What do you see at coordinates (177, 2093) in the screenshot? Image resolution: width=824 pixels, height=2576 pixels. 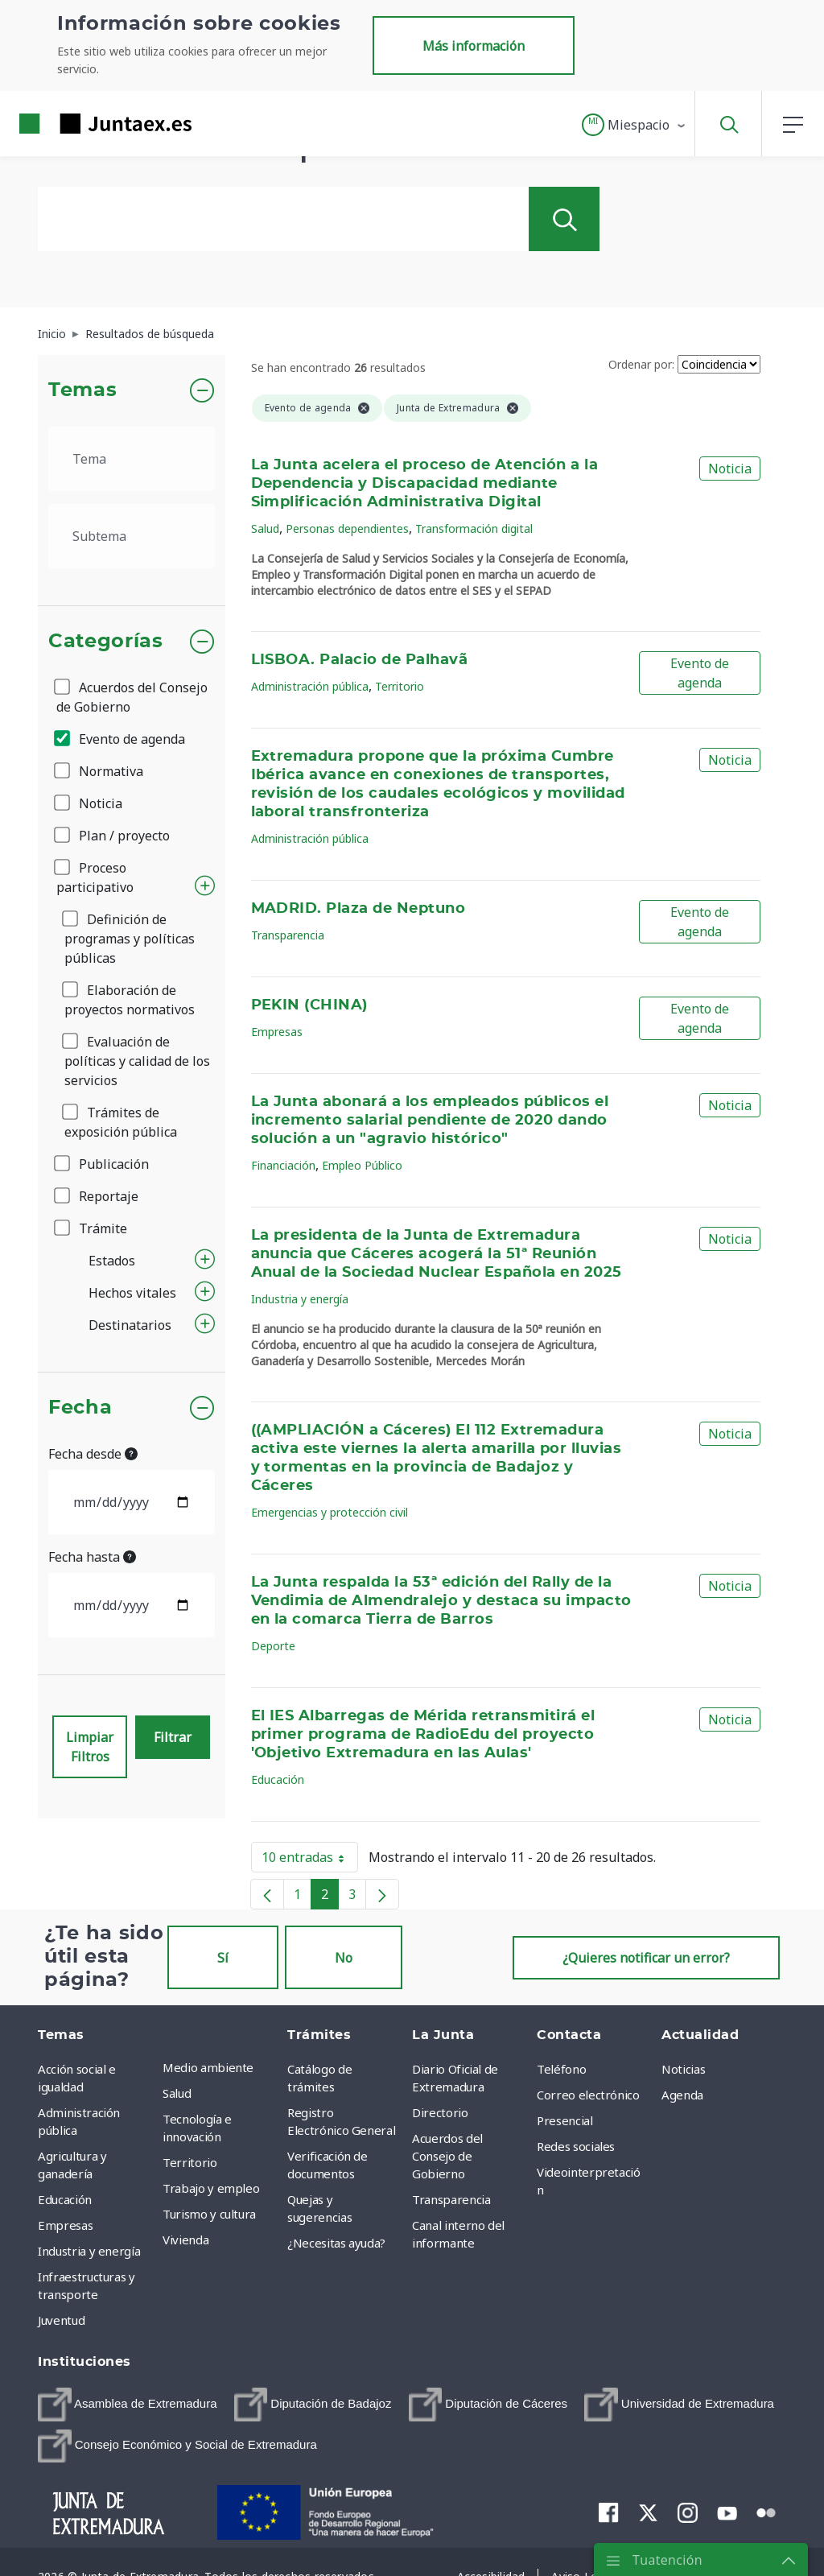 I see `Salud [menuitem]` at bounding box center [177, 2093].